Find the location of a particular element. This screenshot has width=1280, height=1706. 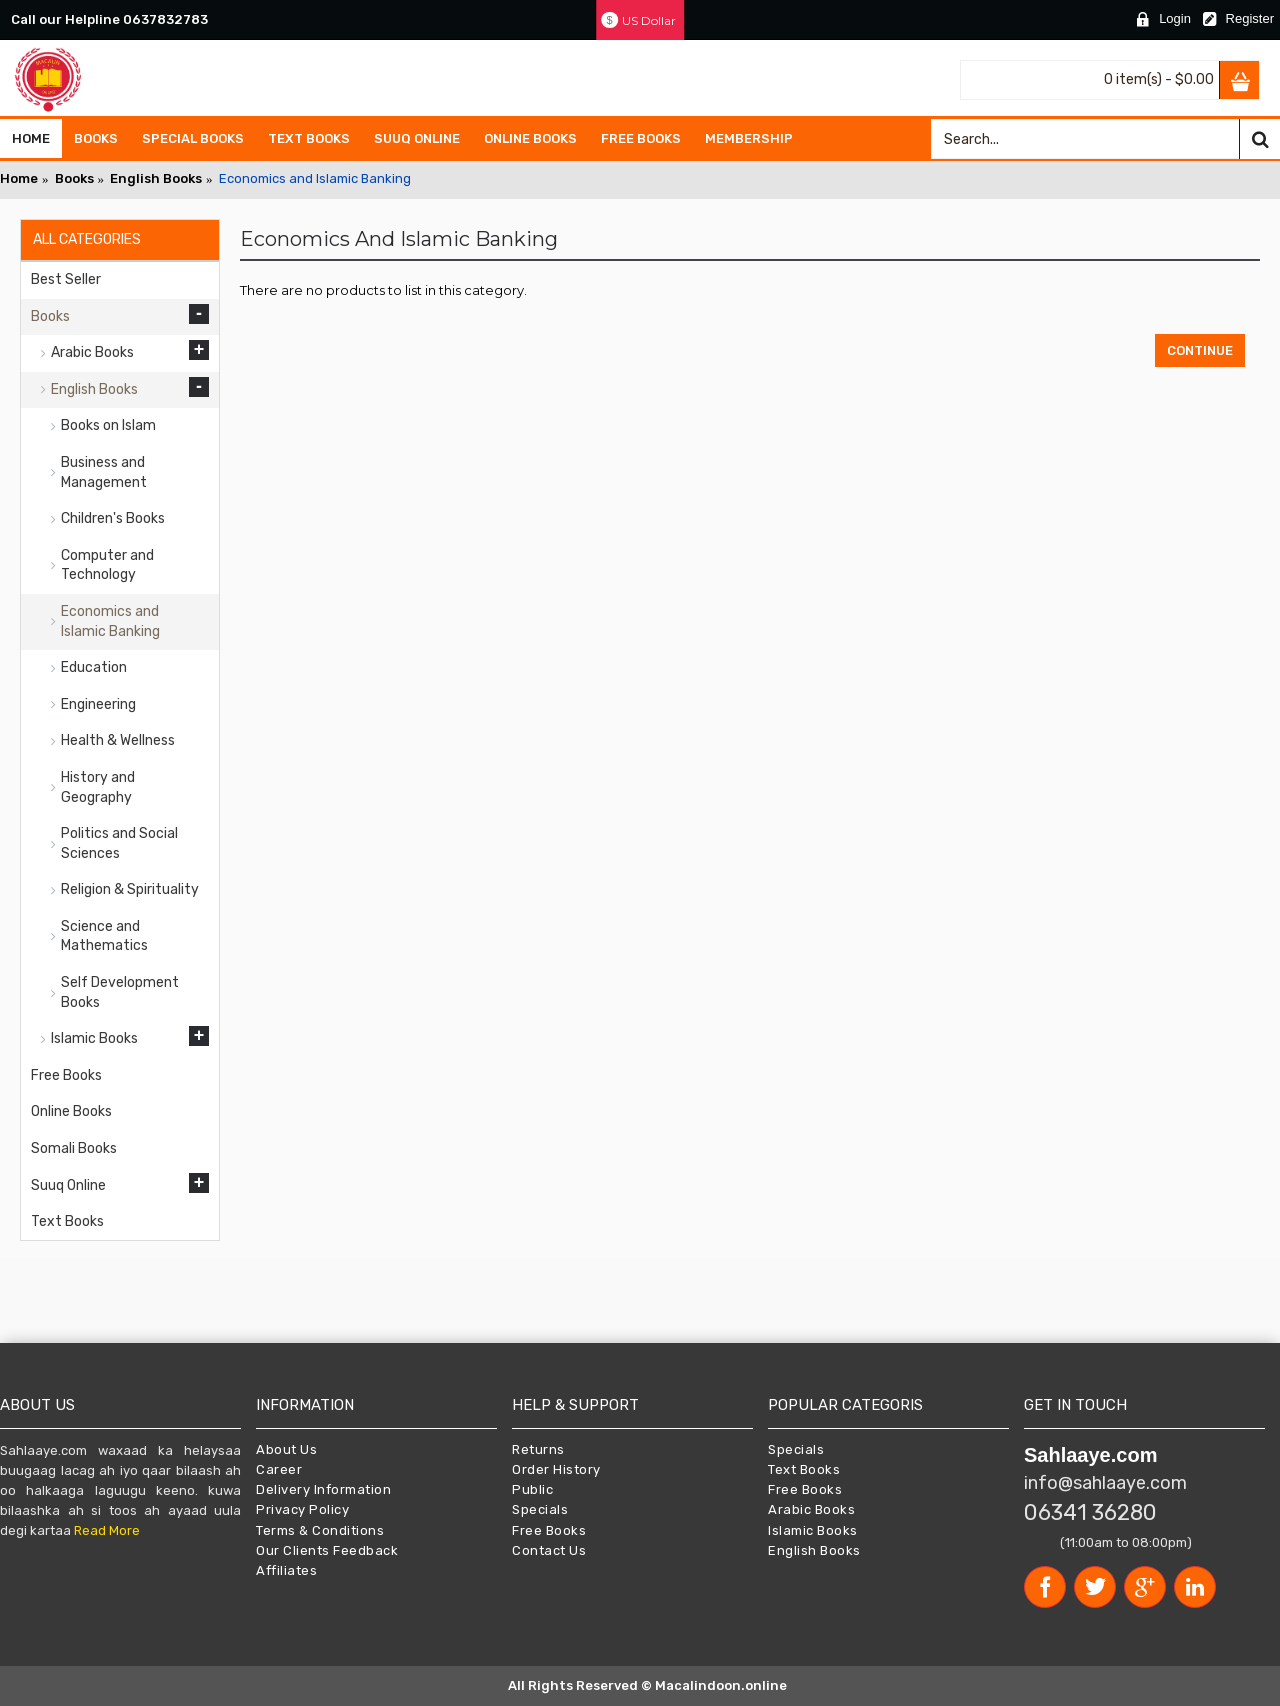

Returns is located at coordinates (538, 1449).